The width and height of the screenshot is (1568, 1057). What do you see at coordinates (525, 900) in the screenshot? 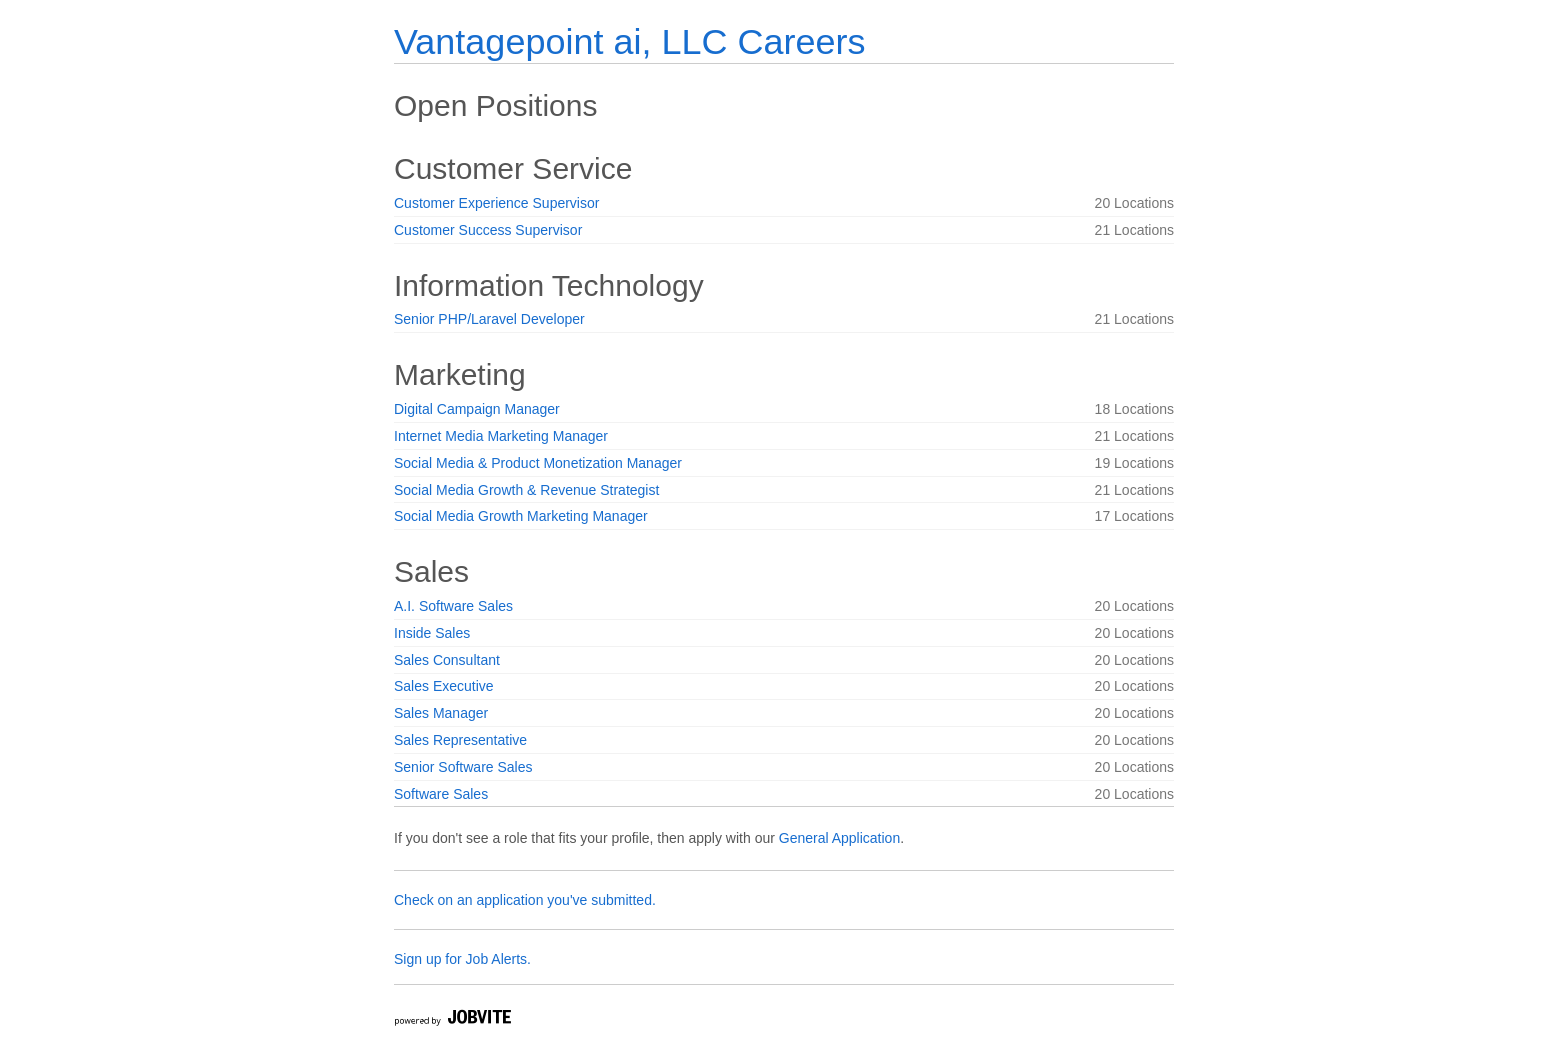
I see `Check on an application you've submitted.` at bounding box center [525, 900].